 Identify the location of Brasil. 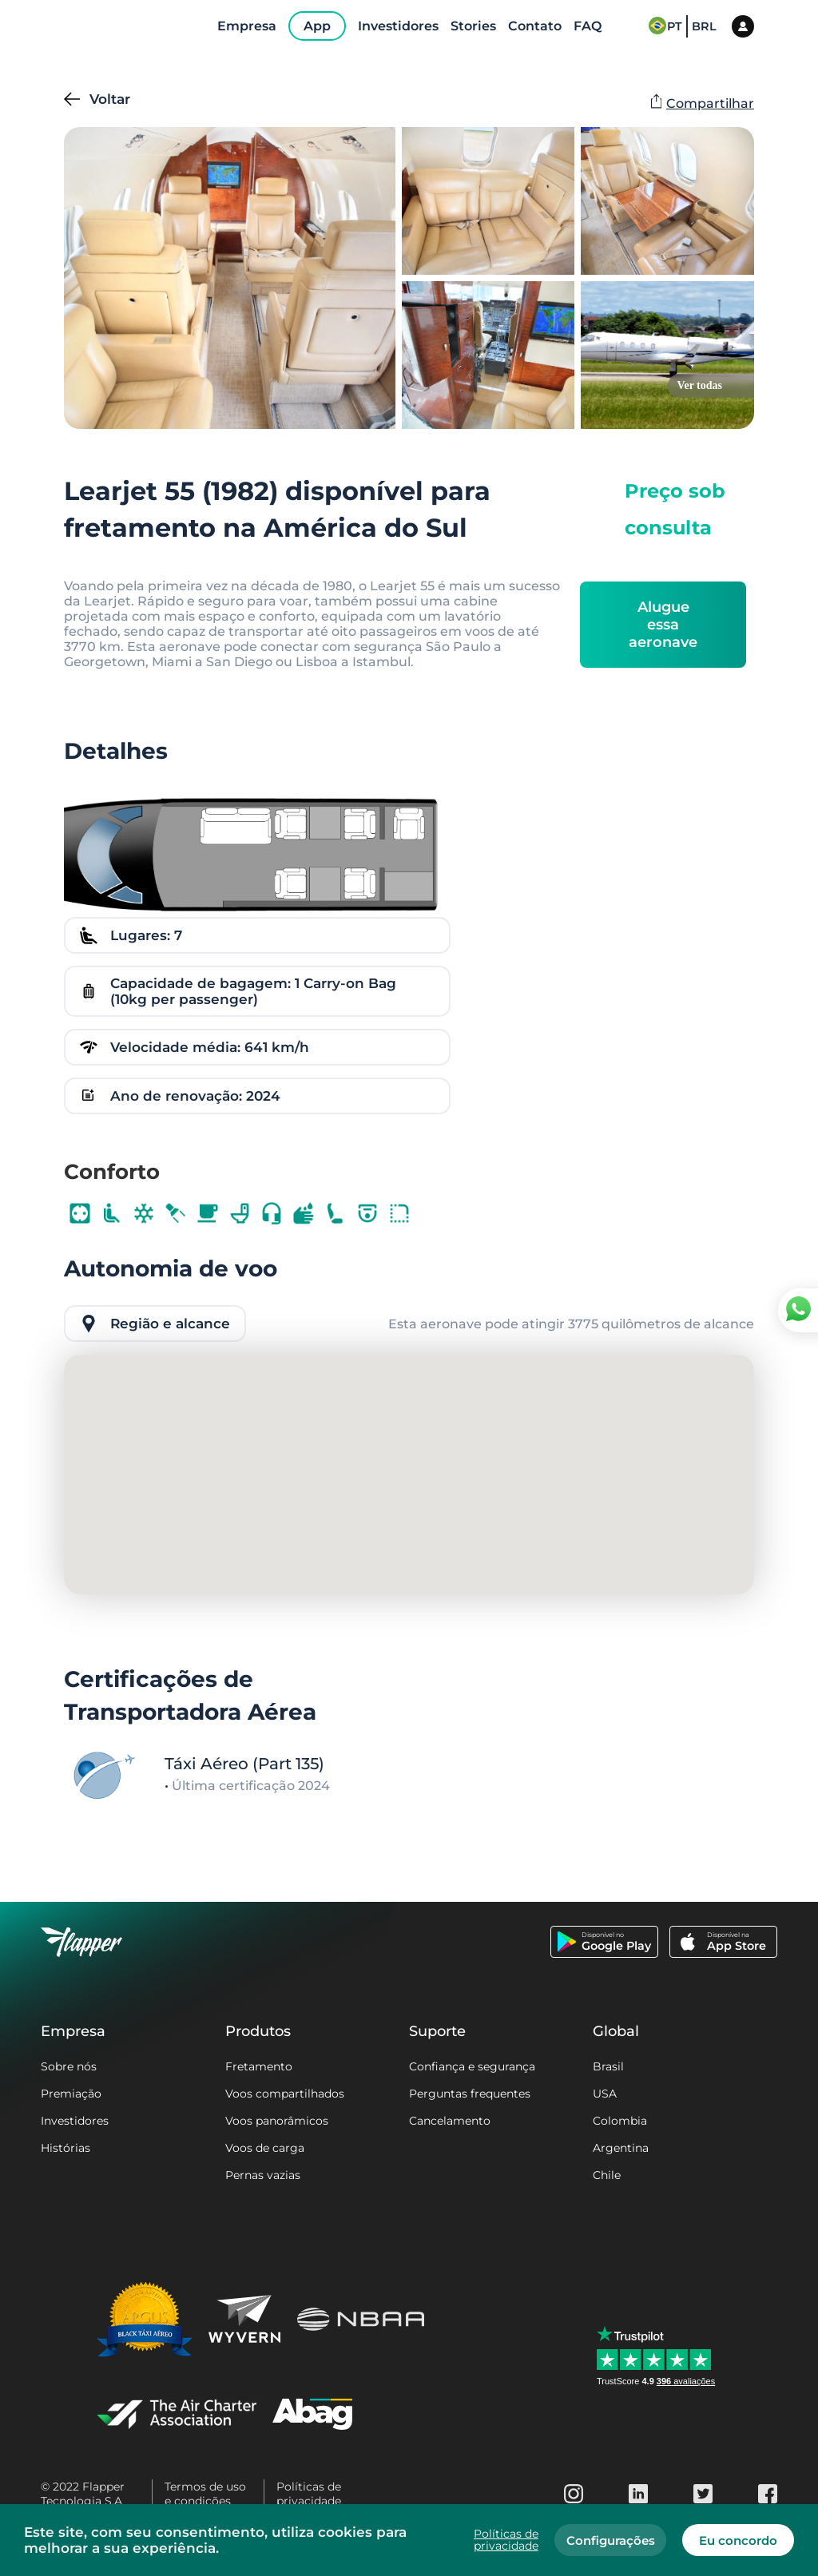
(608, 2066).